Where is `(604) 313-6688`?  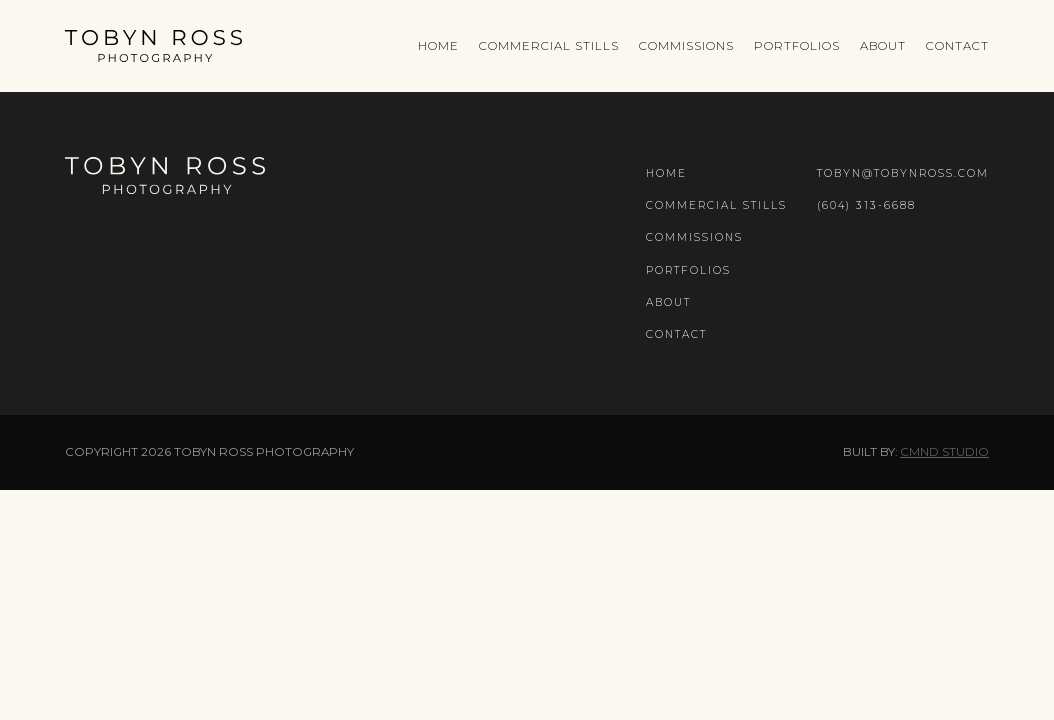 (604) 313-6688 is located at coordinates (866, 205).